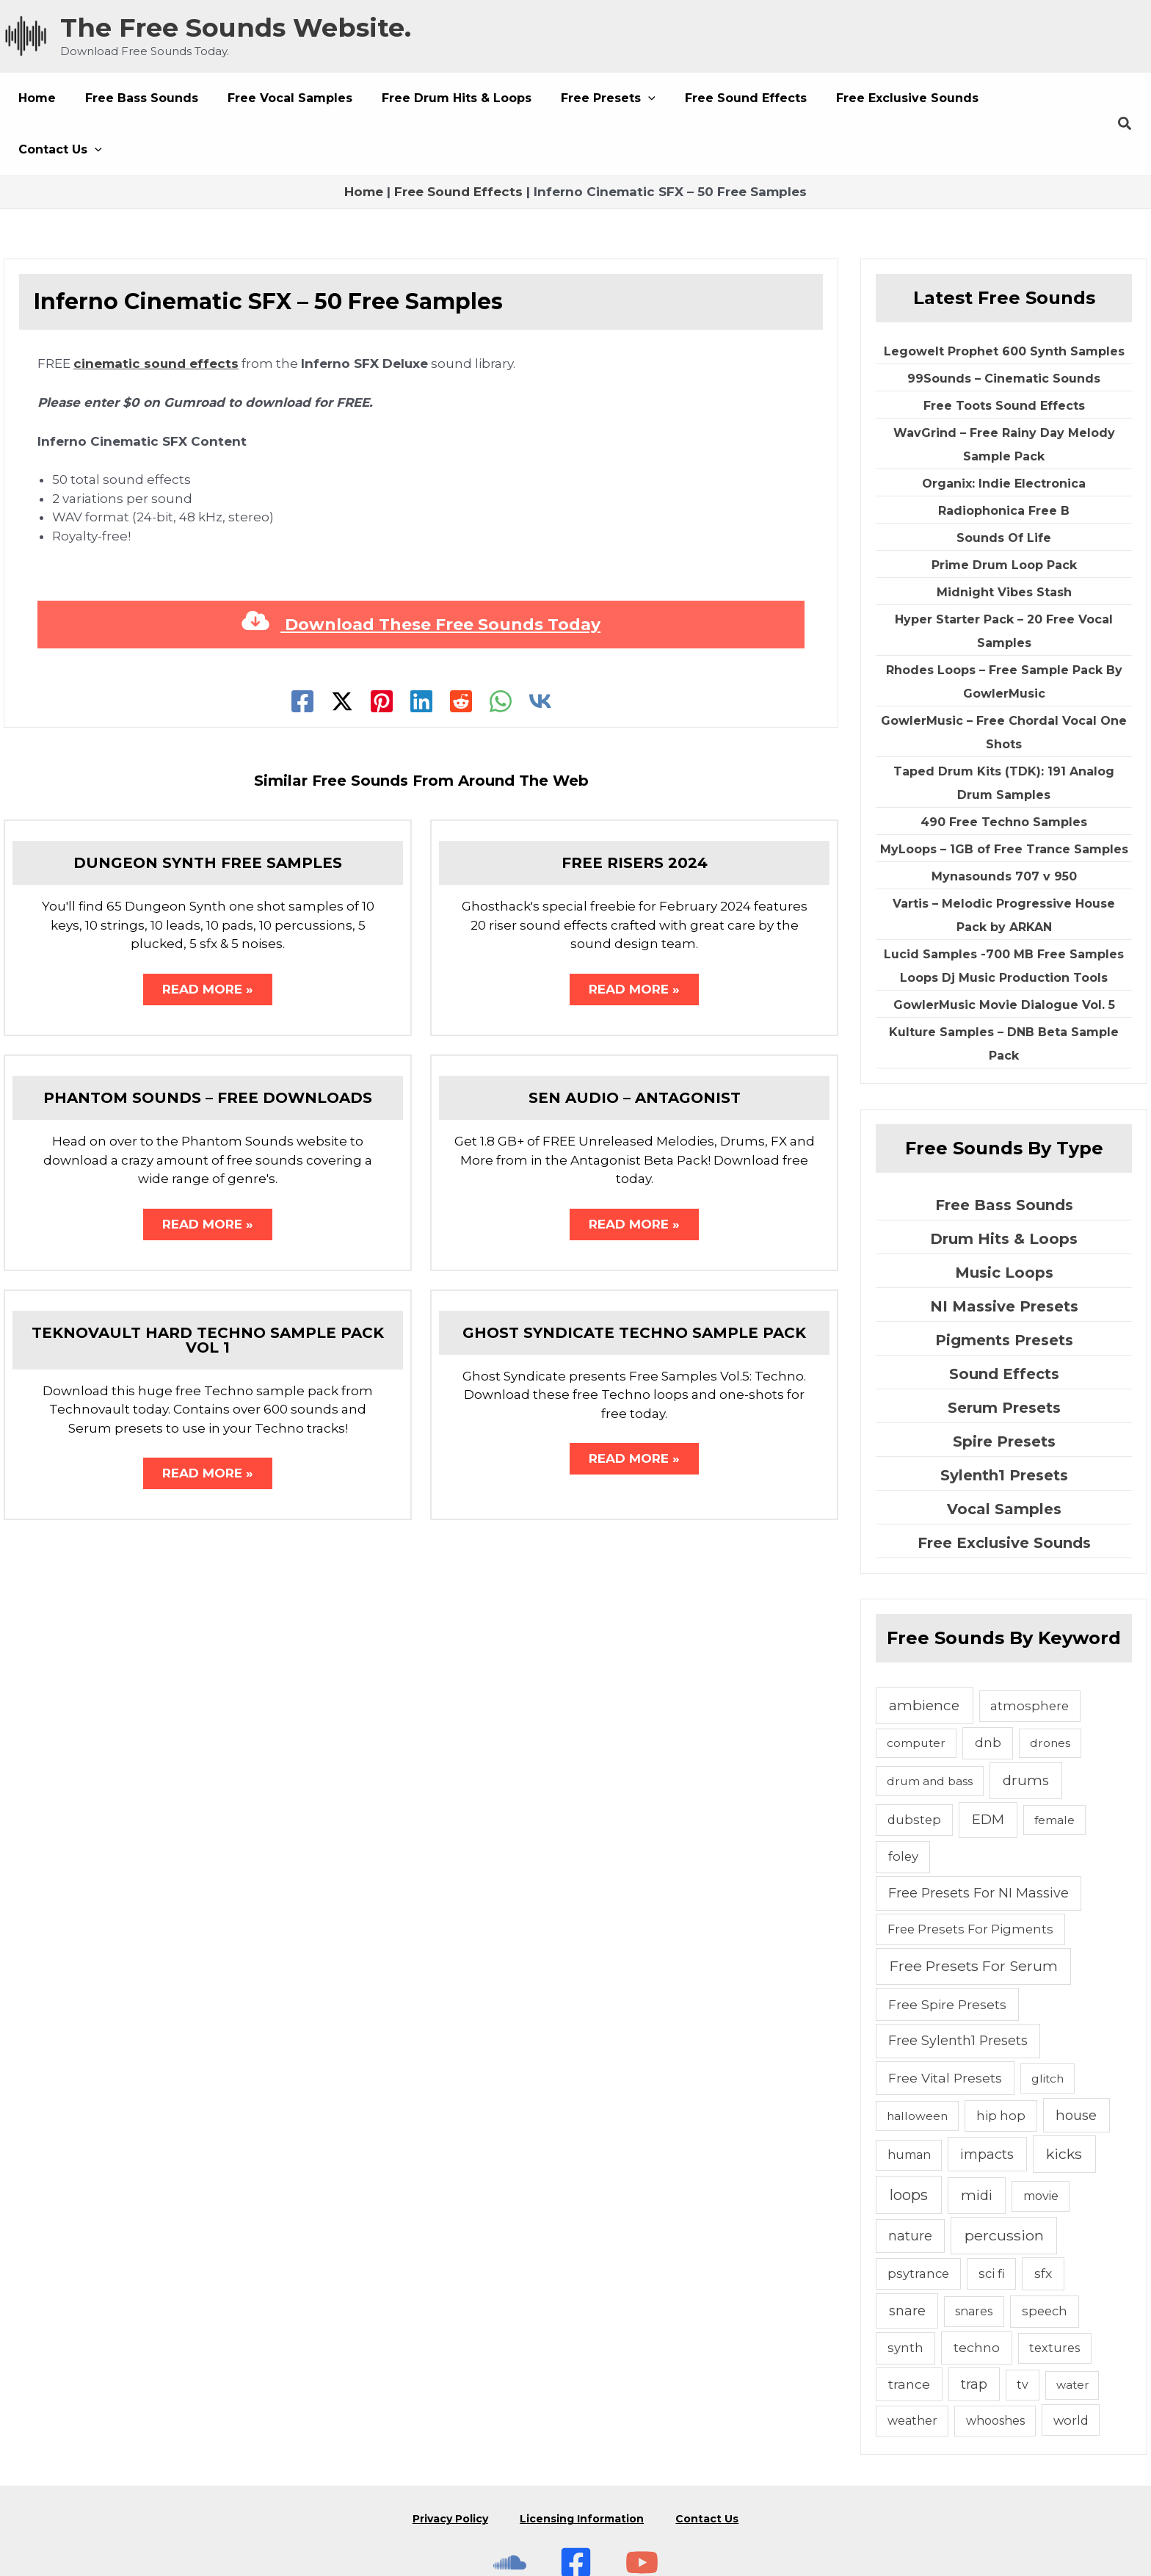 This screenshot has height=2576, width=1151. Describe the element at coordinates (907, 2259) in the screenshot. I see `snare [snare (13 items)]` at that location.